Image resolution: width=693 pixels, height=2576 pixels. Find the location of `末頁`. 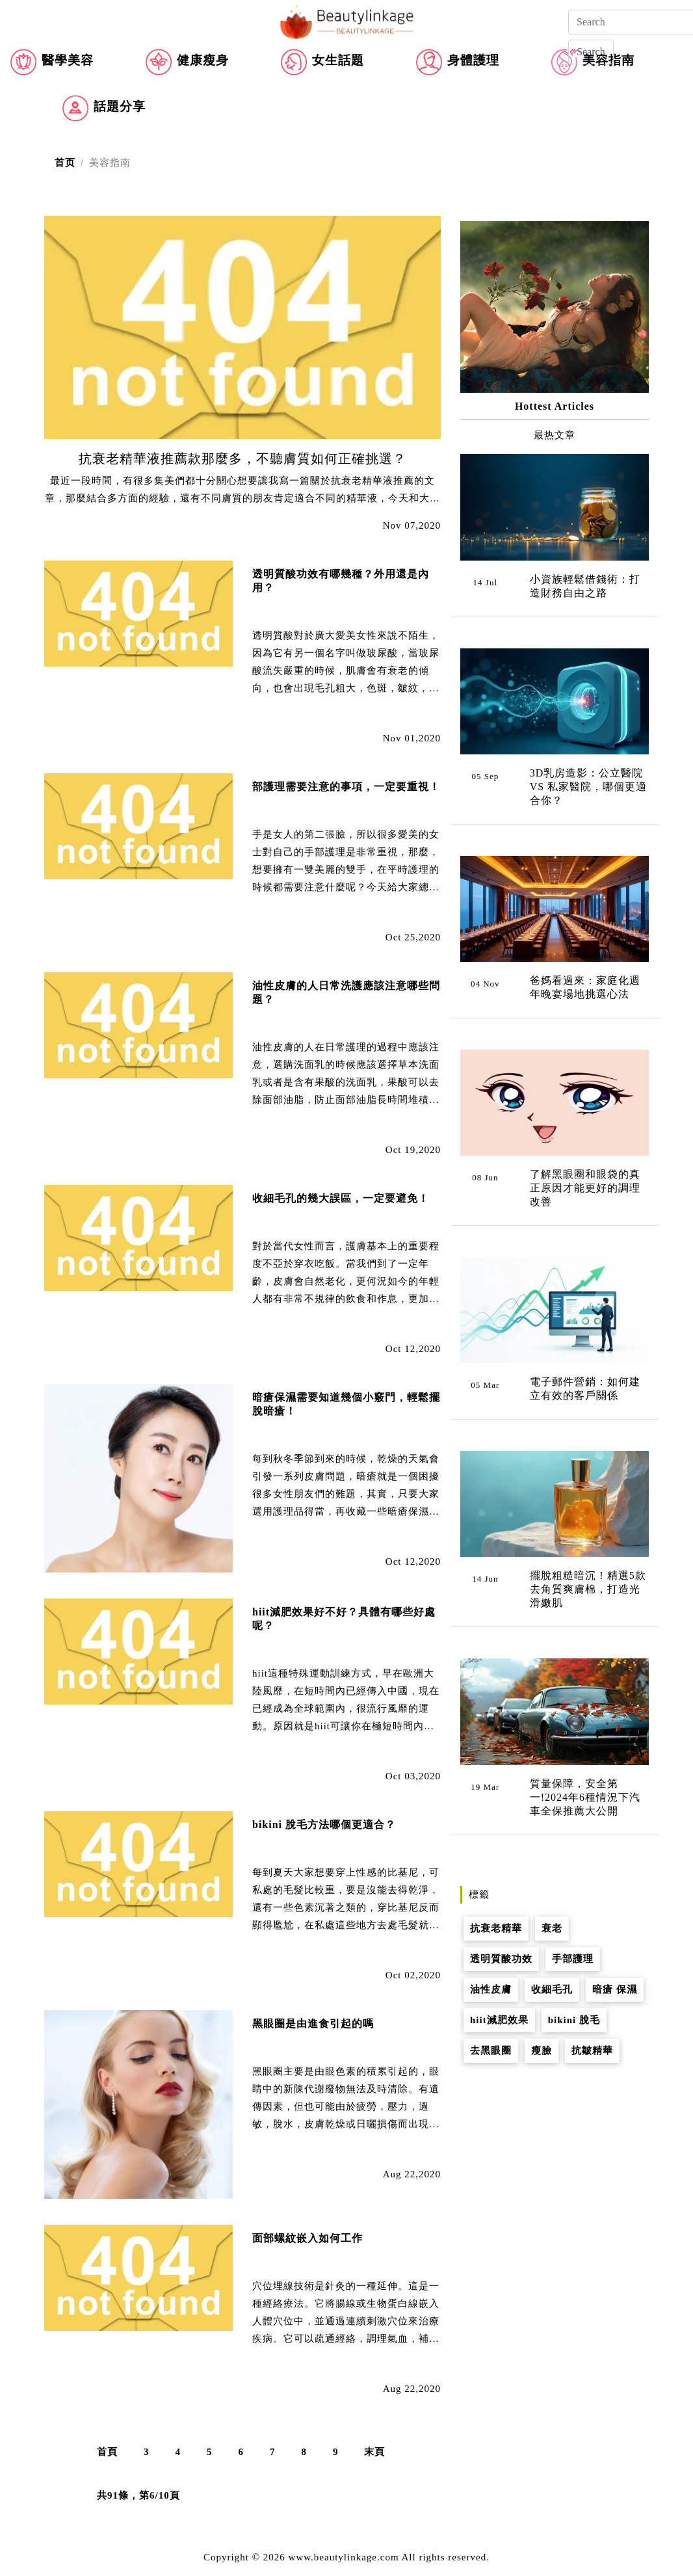

末頁 is located at coordinates (374, 2452).